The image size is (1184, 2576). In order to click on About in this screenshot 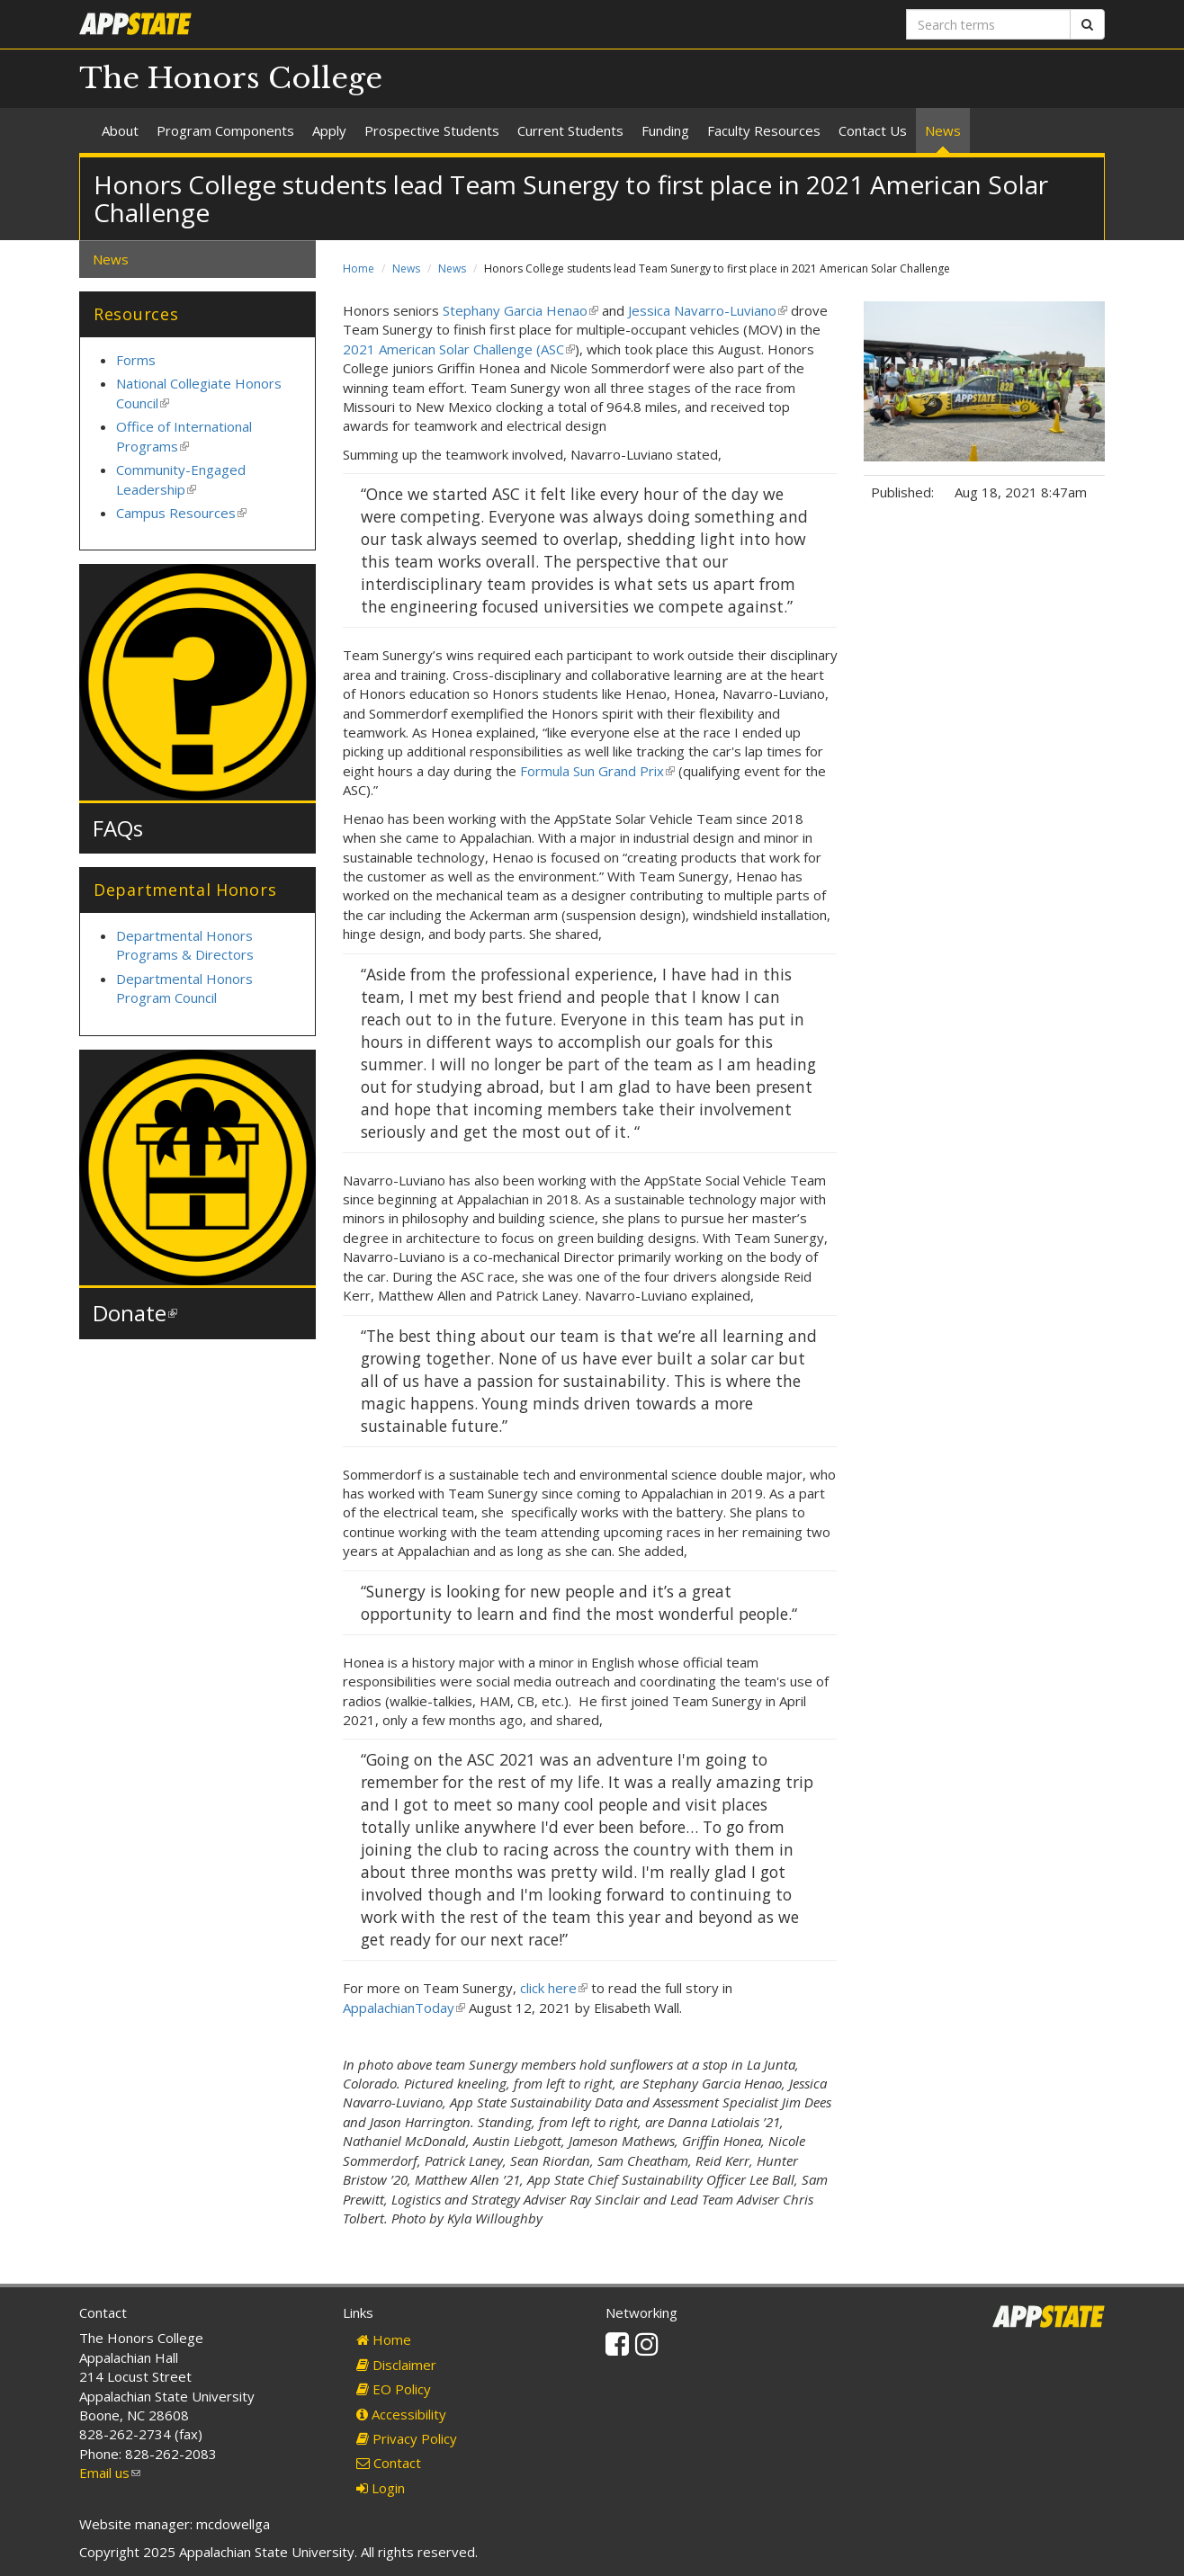, I will do `click(120, 130)`.